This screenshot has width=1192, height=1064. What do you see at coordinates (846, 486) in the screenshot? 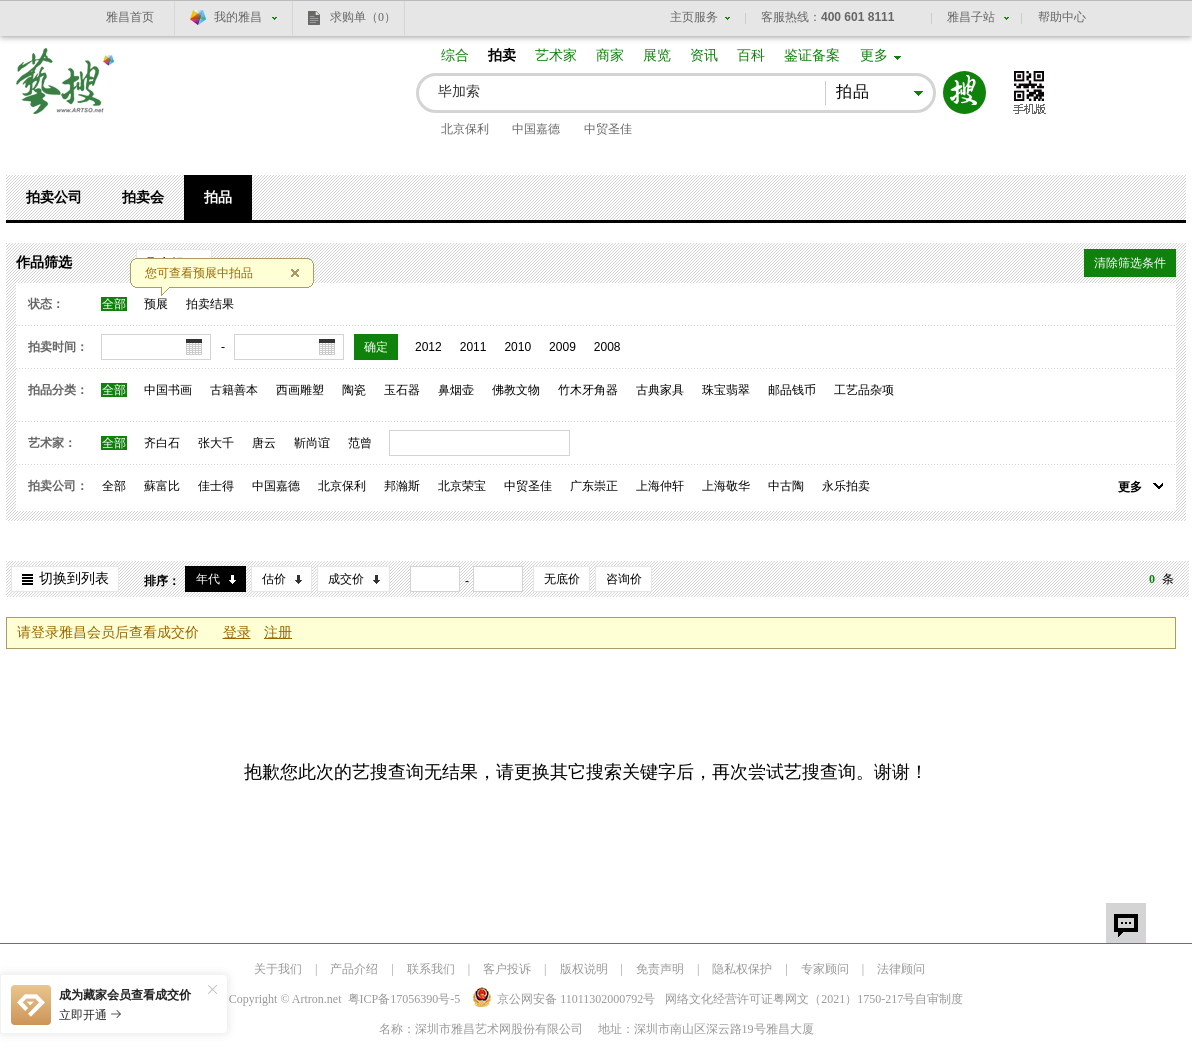
I see `永乐拍卖` at bounding box center [846, 486].